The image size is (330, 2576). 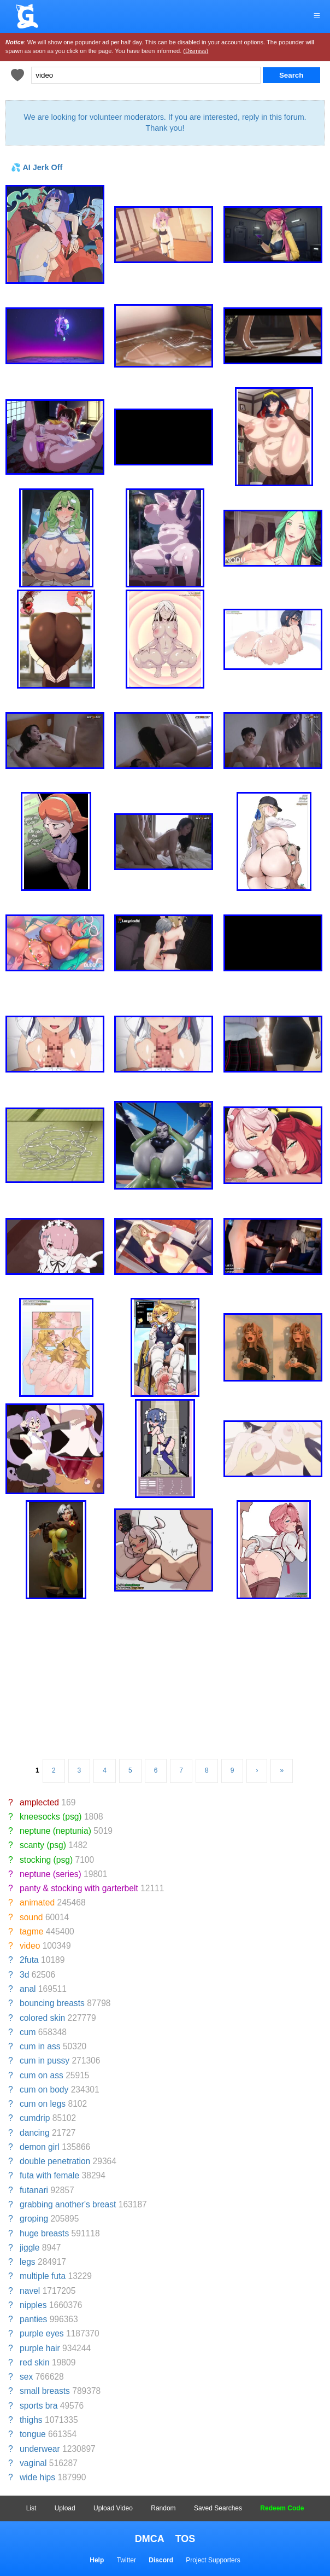 I want to click on sound, so click(x=31, y=1917).